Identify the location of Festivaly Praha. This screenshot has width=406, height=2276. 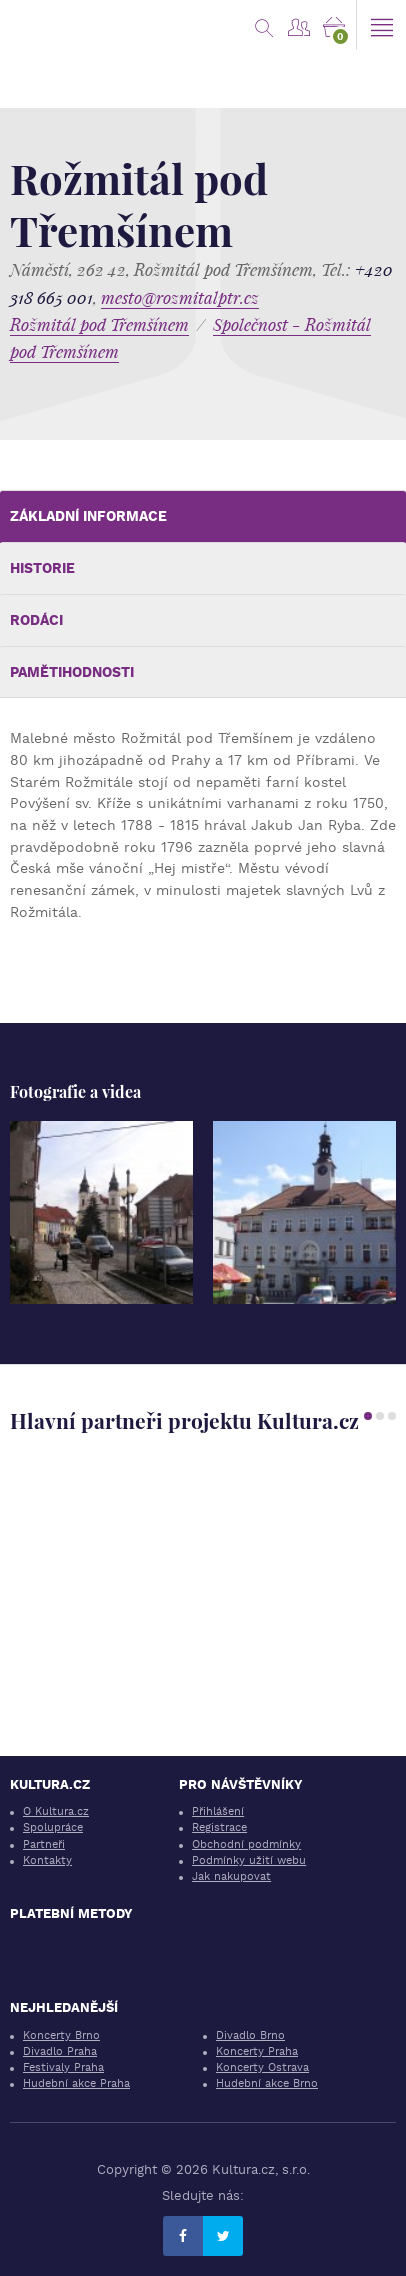
(63, 2067).